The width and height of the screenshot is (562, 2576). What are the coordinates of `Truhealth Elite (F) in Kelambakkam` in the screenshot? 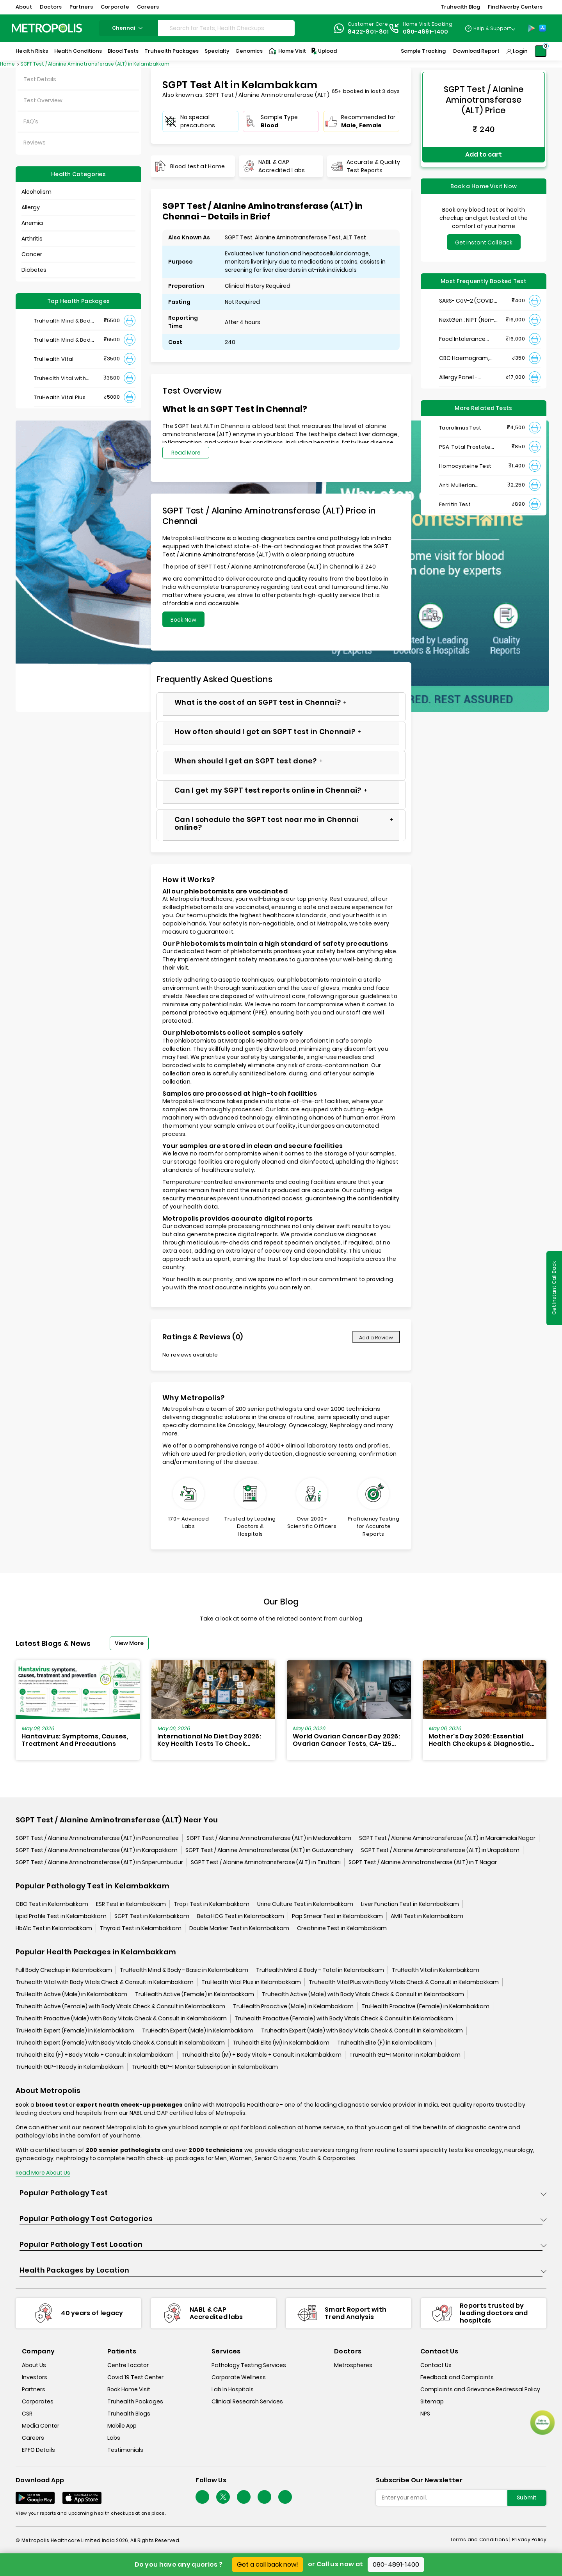 It's located at (384, 2043).